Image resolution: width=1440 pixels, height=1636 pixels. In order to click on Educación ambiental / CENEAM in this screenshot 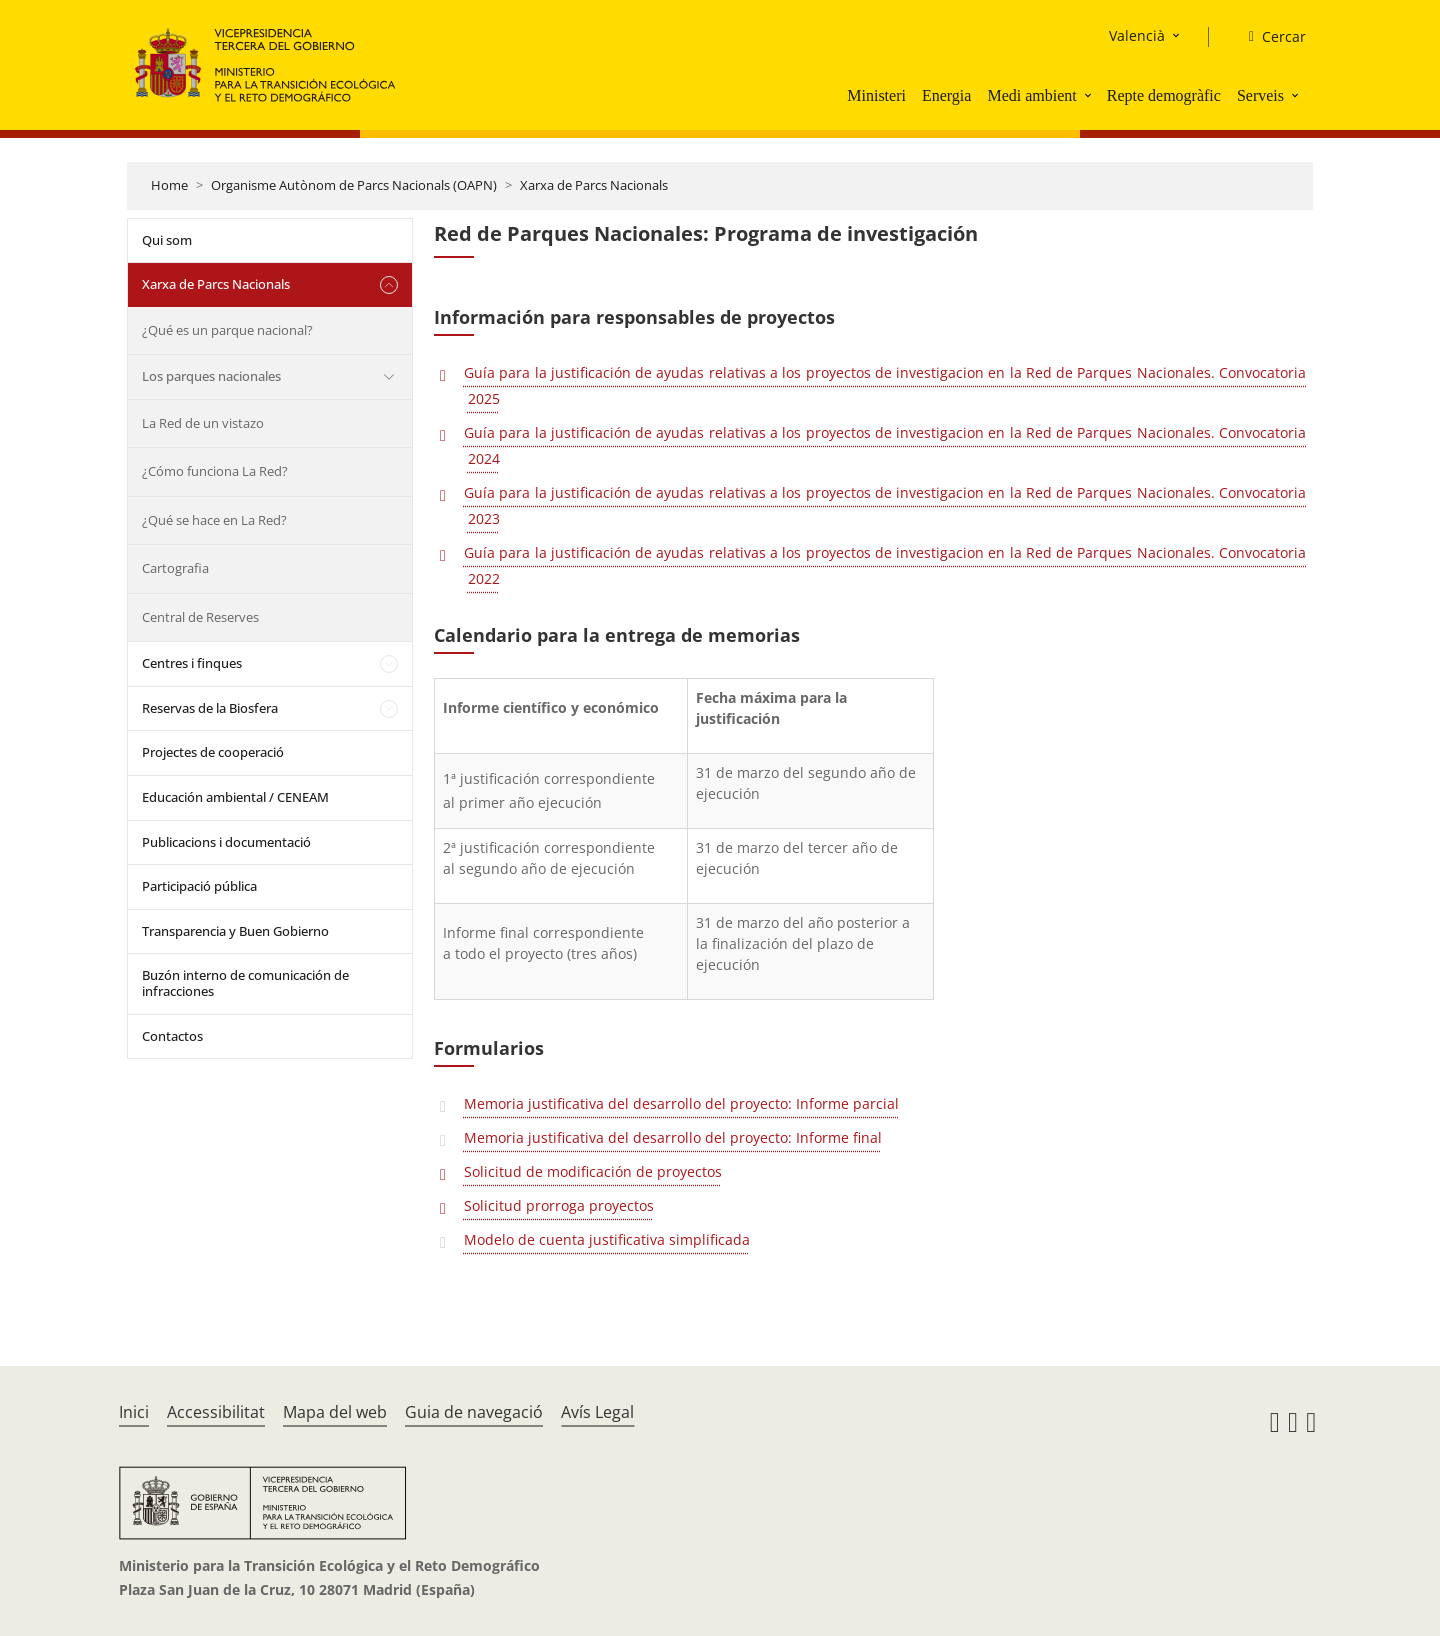, I will do `click(235, 797)`.